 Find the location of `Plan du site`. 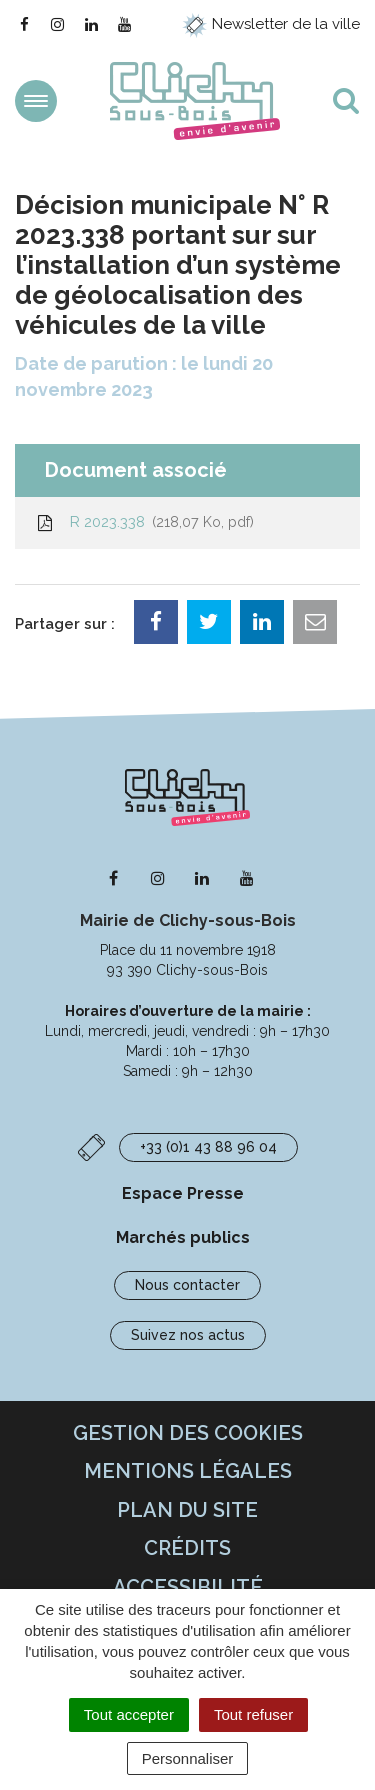

Plan du site is located at coordinates (187, 1510).